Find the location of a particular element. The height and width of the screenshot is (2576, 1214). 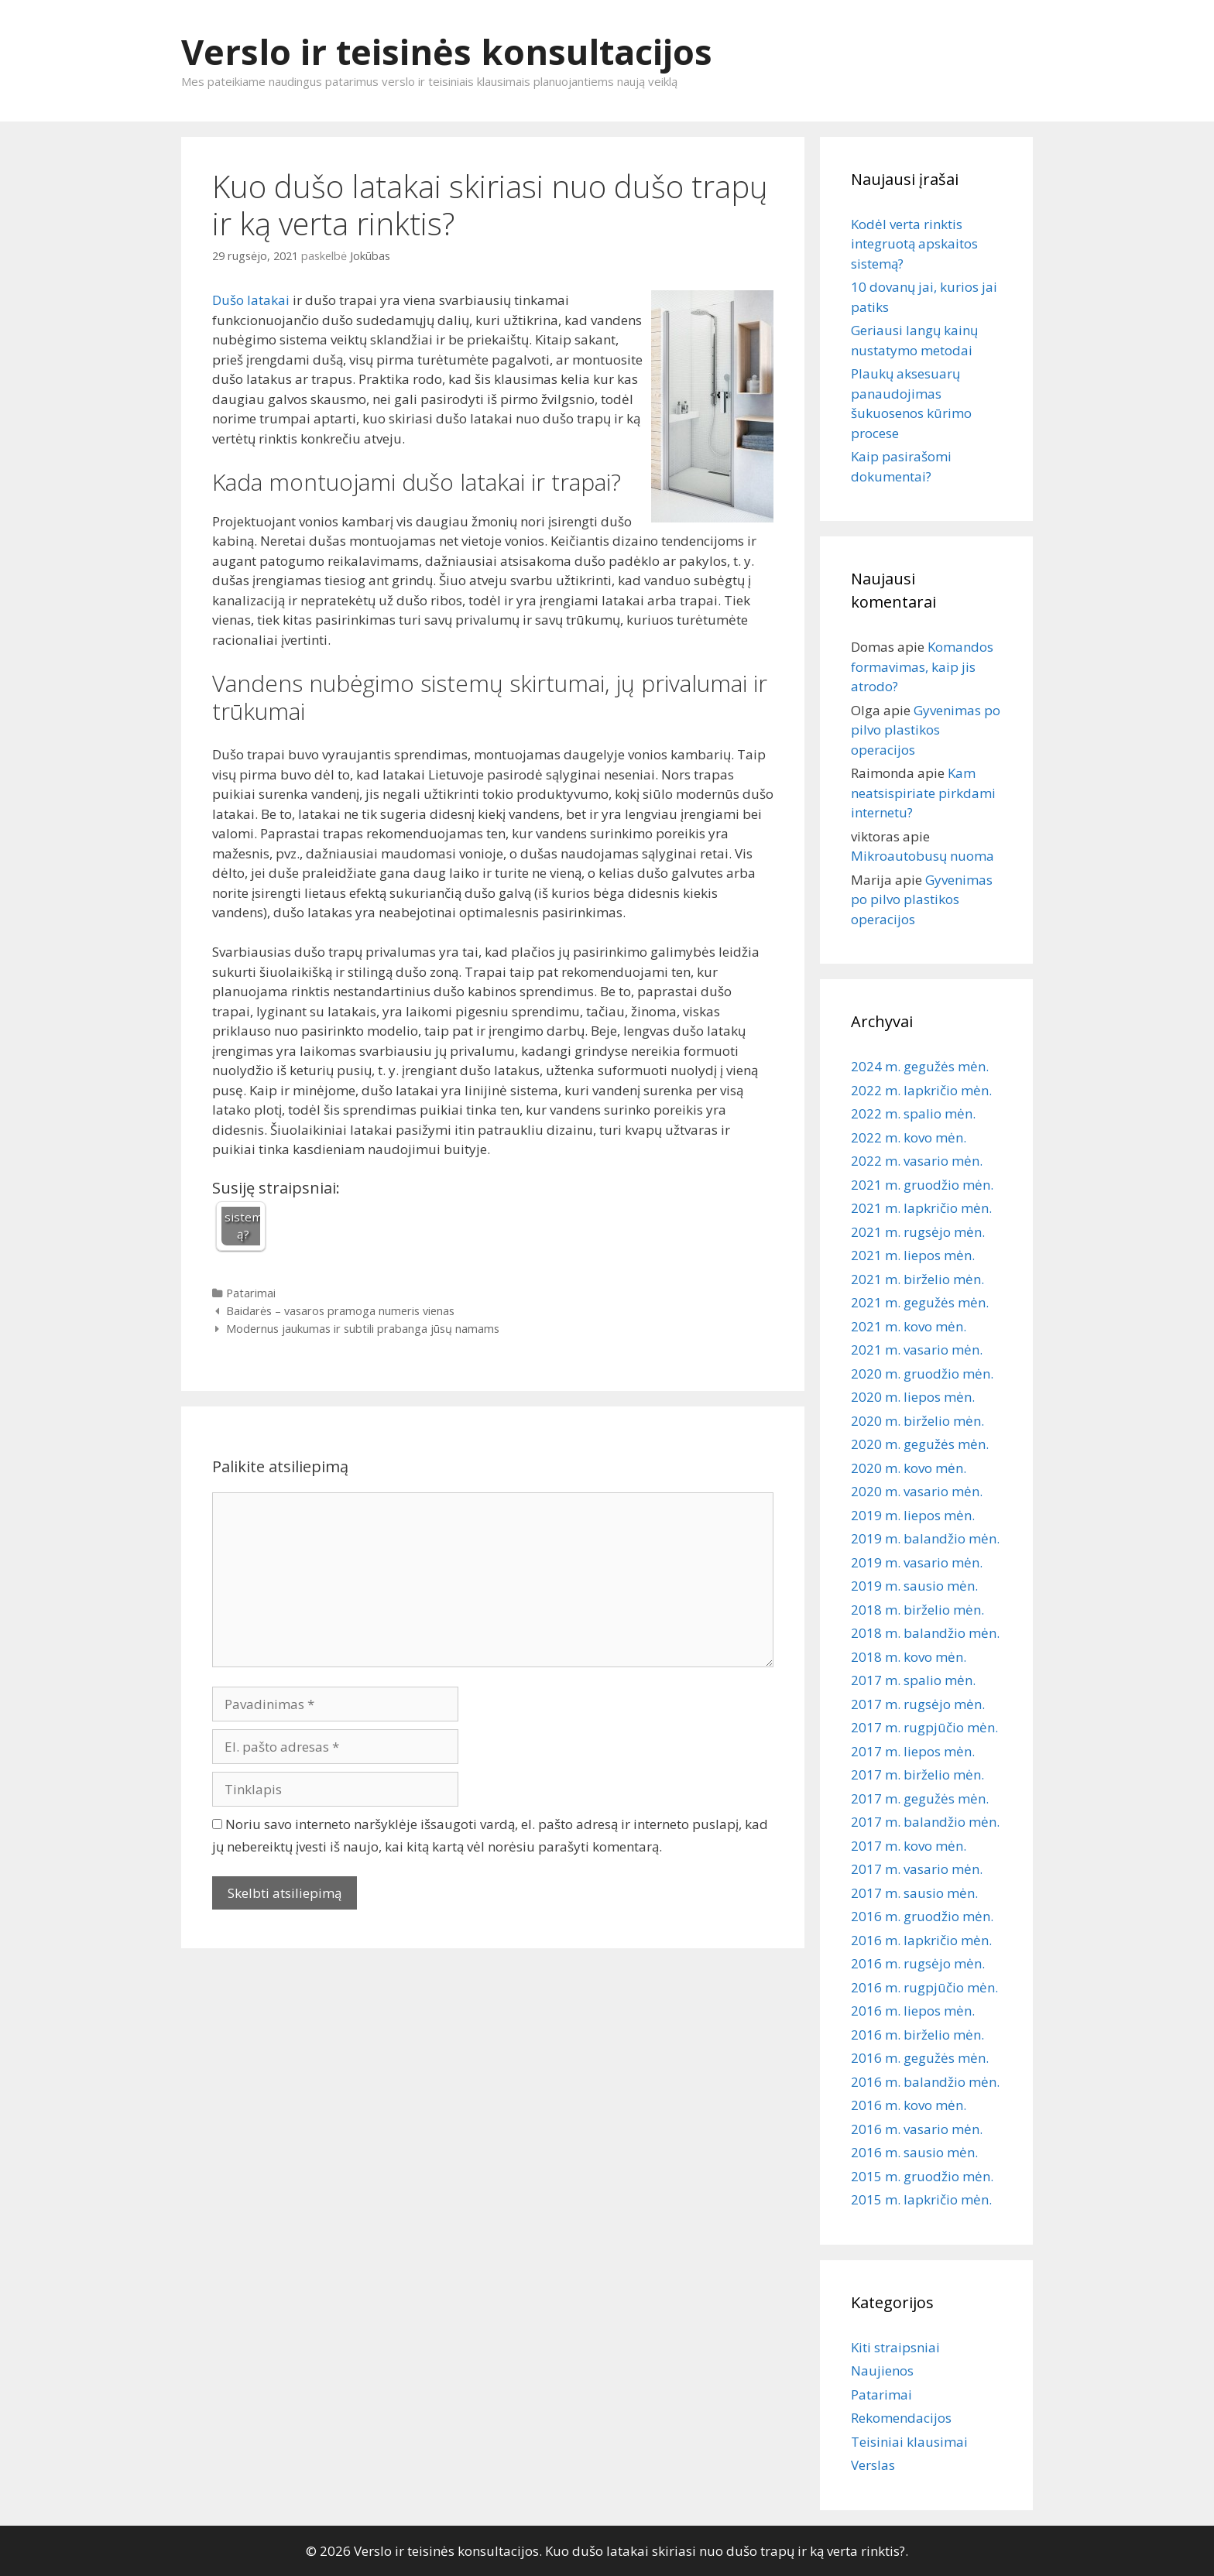

2019 m. sausio mėn. is located at coordinates (914, 1586).